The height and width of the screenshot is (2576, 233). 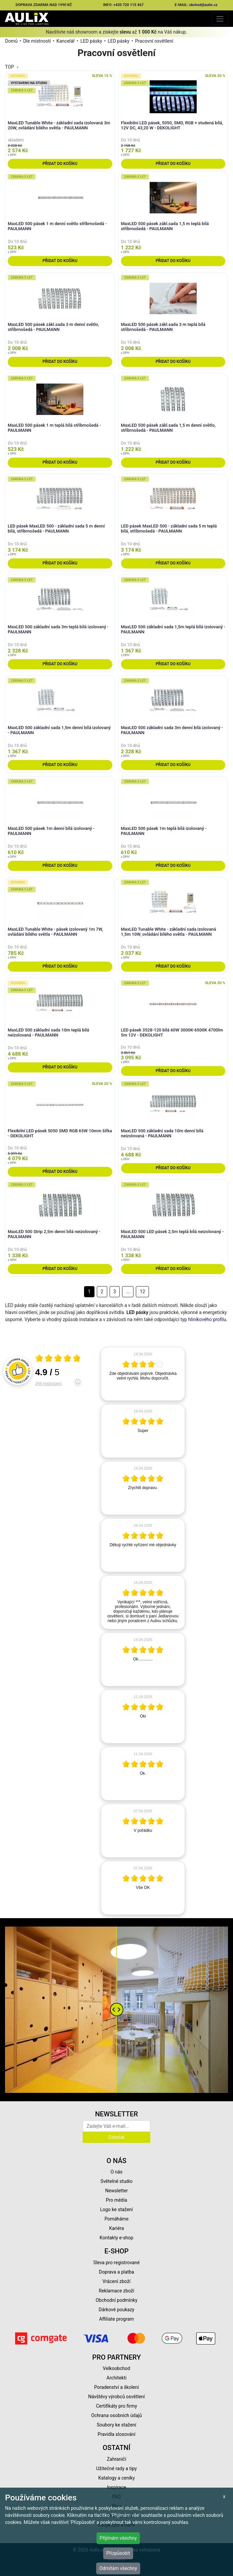 What do you see at coordinates (116, 2415) in the screenshot?
I see `Ochrana osobních údajů` at bounding box center [116, 2415].